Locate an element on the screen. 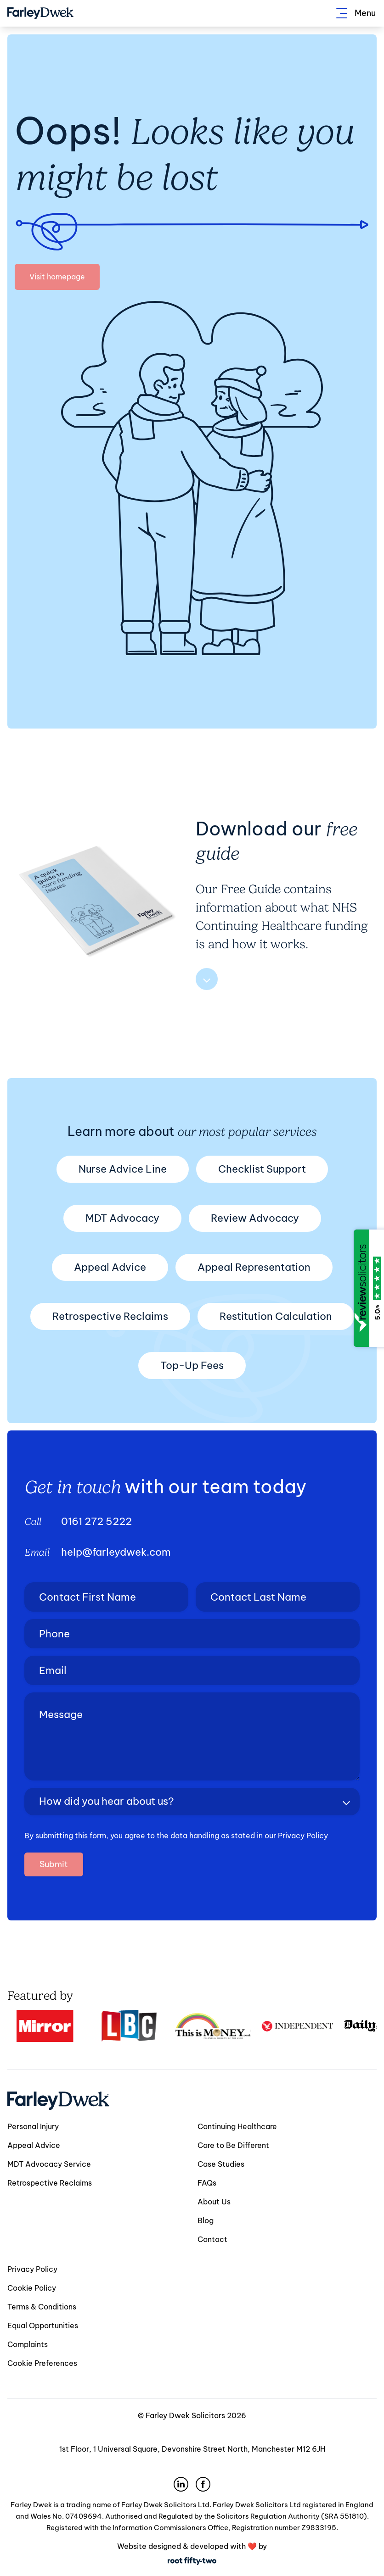  Nurse Advice Line is located at coordinates (123, 1169).